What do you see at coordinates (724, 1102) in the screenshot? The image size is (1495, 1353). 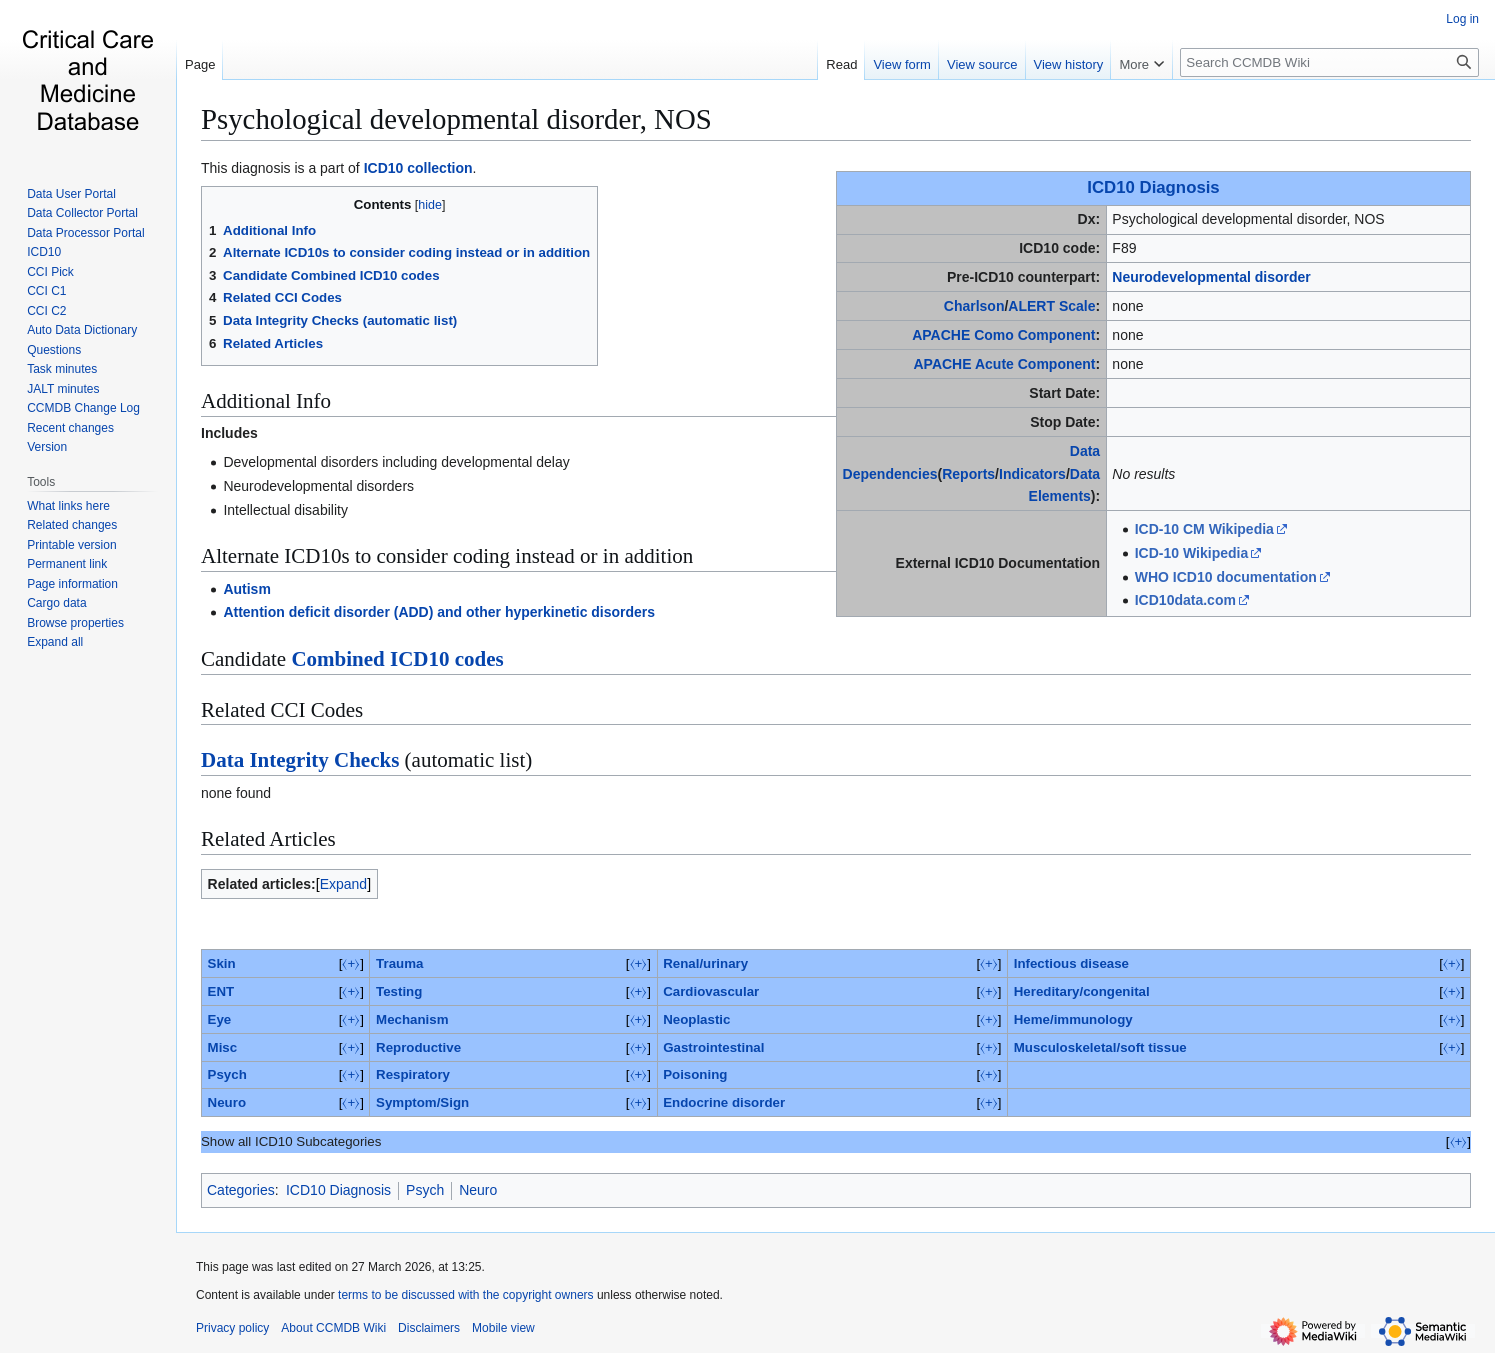 I see `Endocrine disorder` at bounding box center [724, 1102].